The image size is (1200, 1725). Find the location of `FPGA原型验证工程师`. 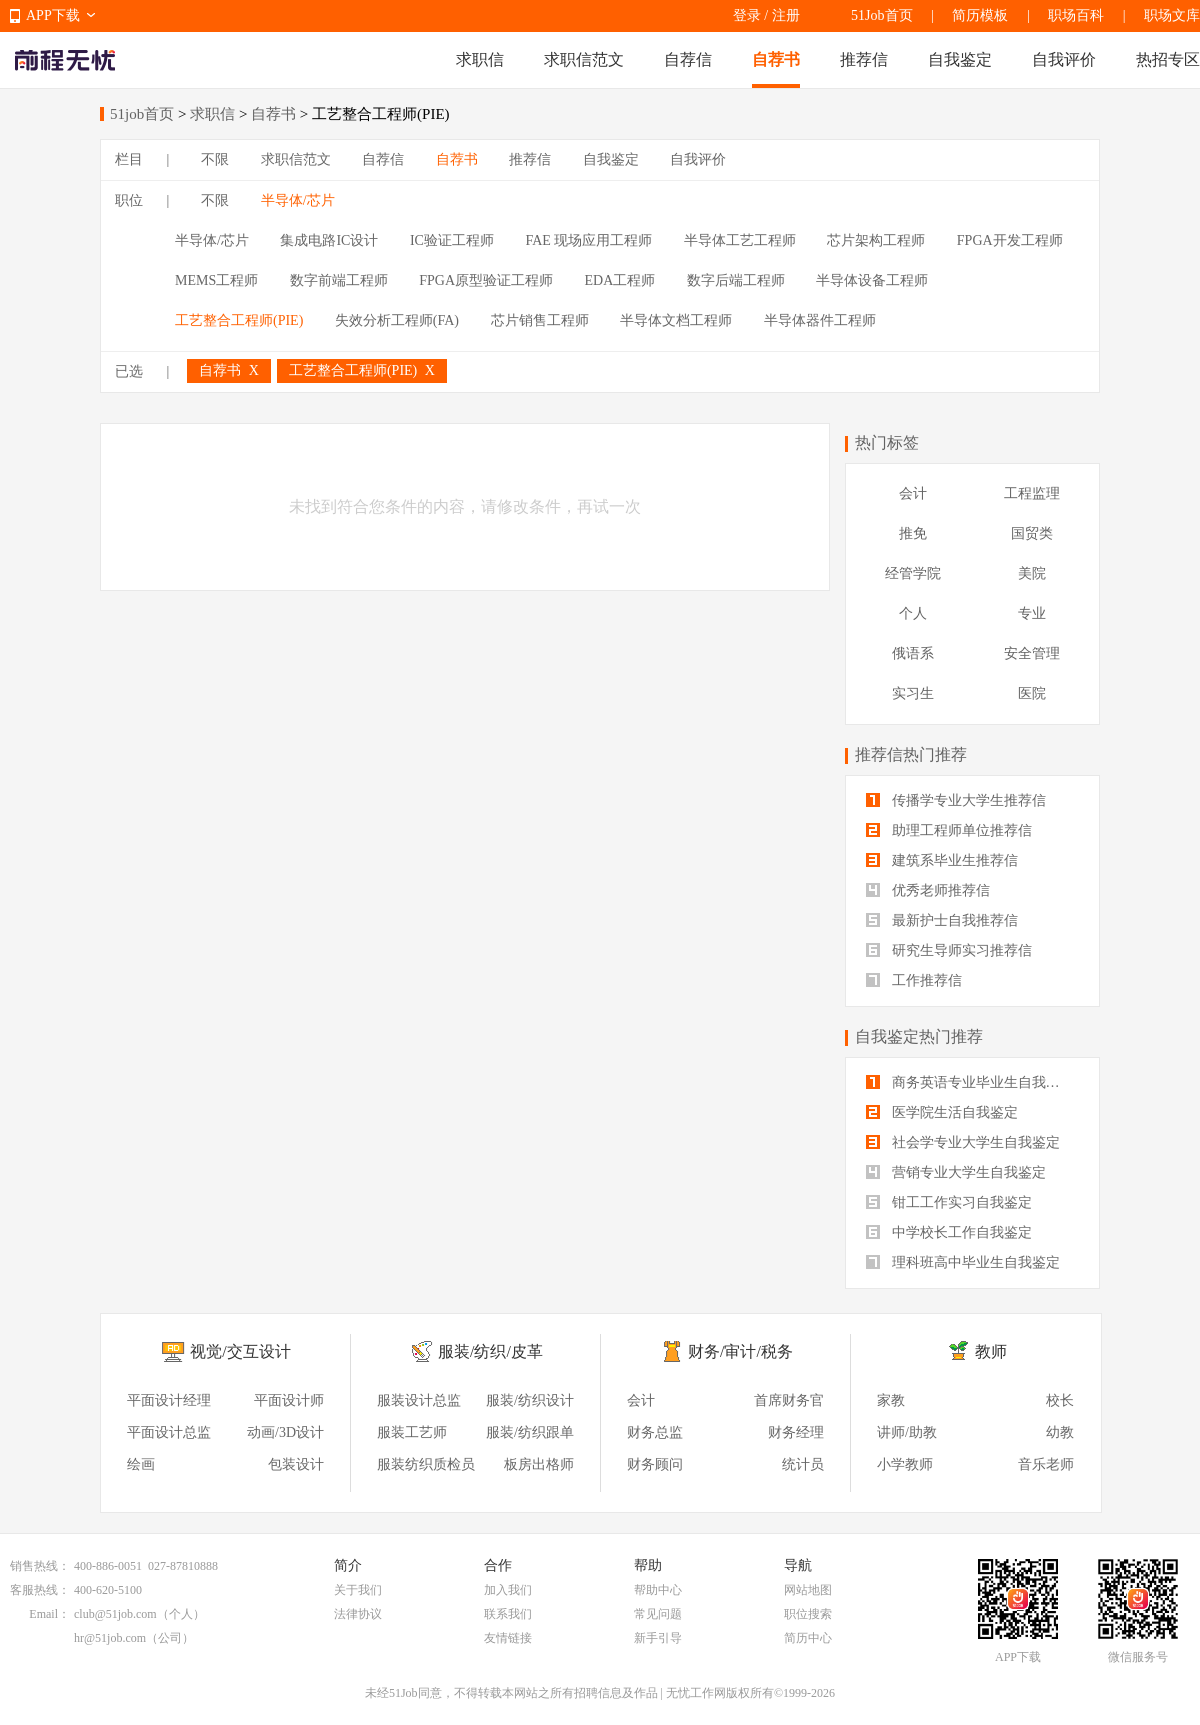

FPGA原型验证工程师 is located at coordinates (486, 280).